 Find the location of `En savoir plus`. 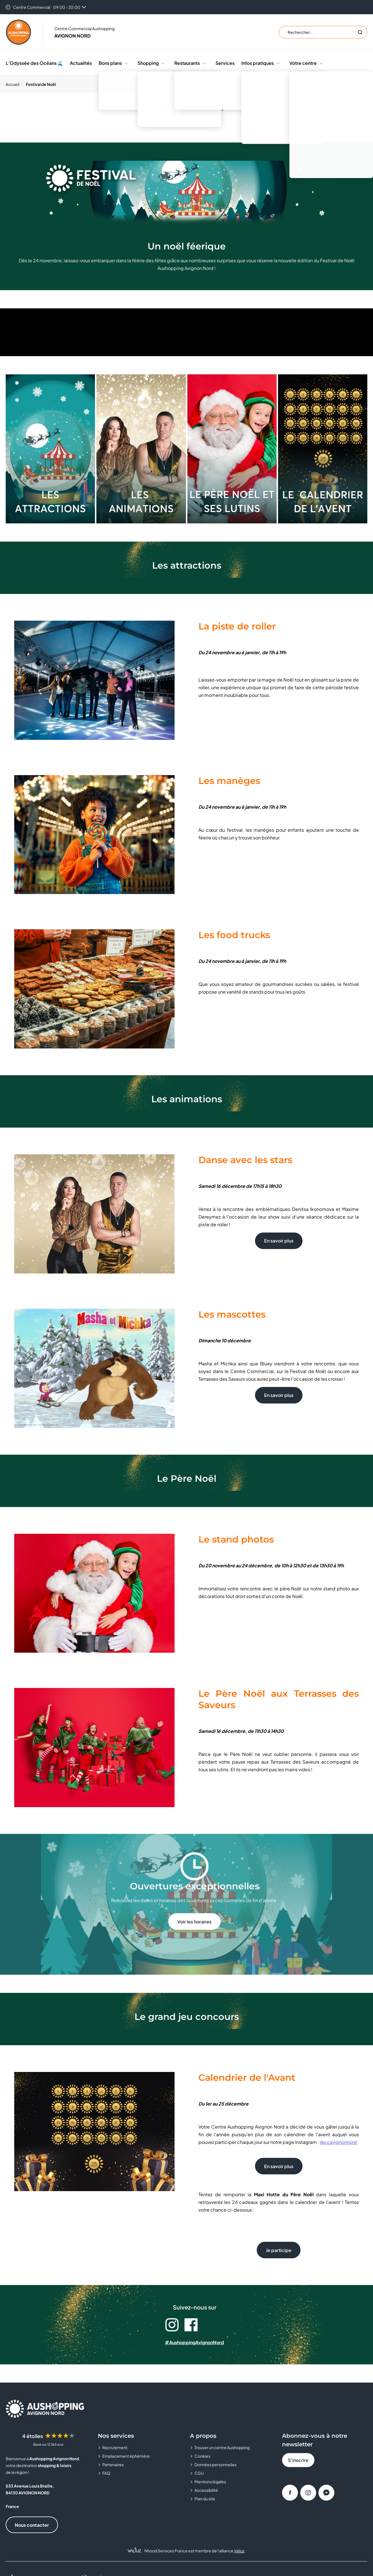

En savoir plus is located at coordinates (278, 1241).